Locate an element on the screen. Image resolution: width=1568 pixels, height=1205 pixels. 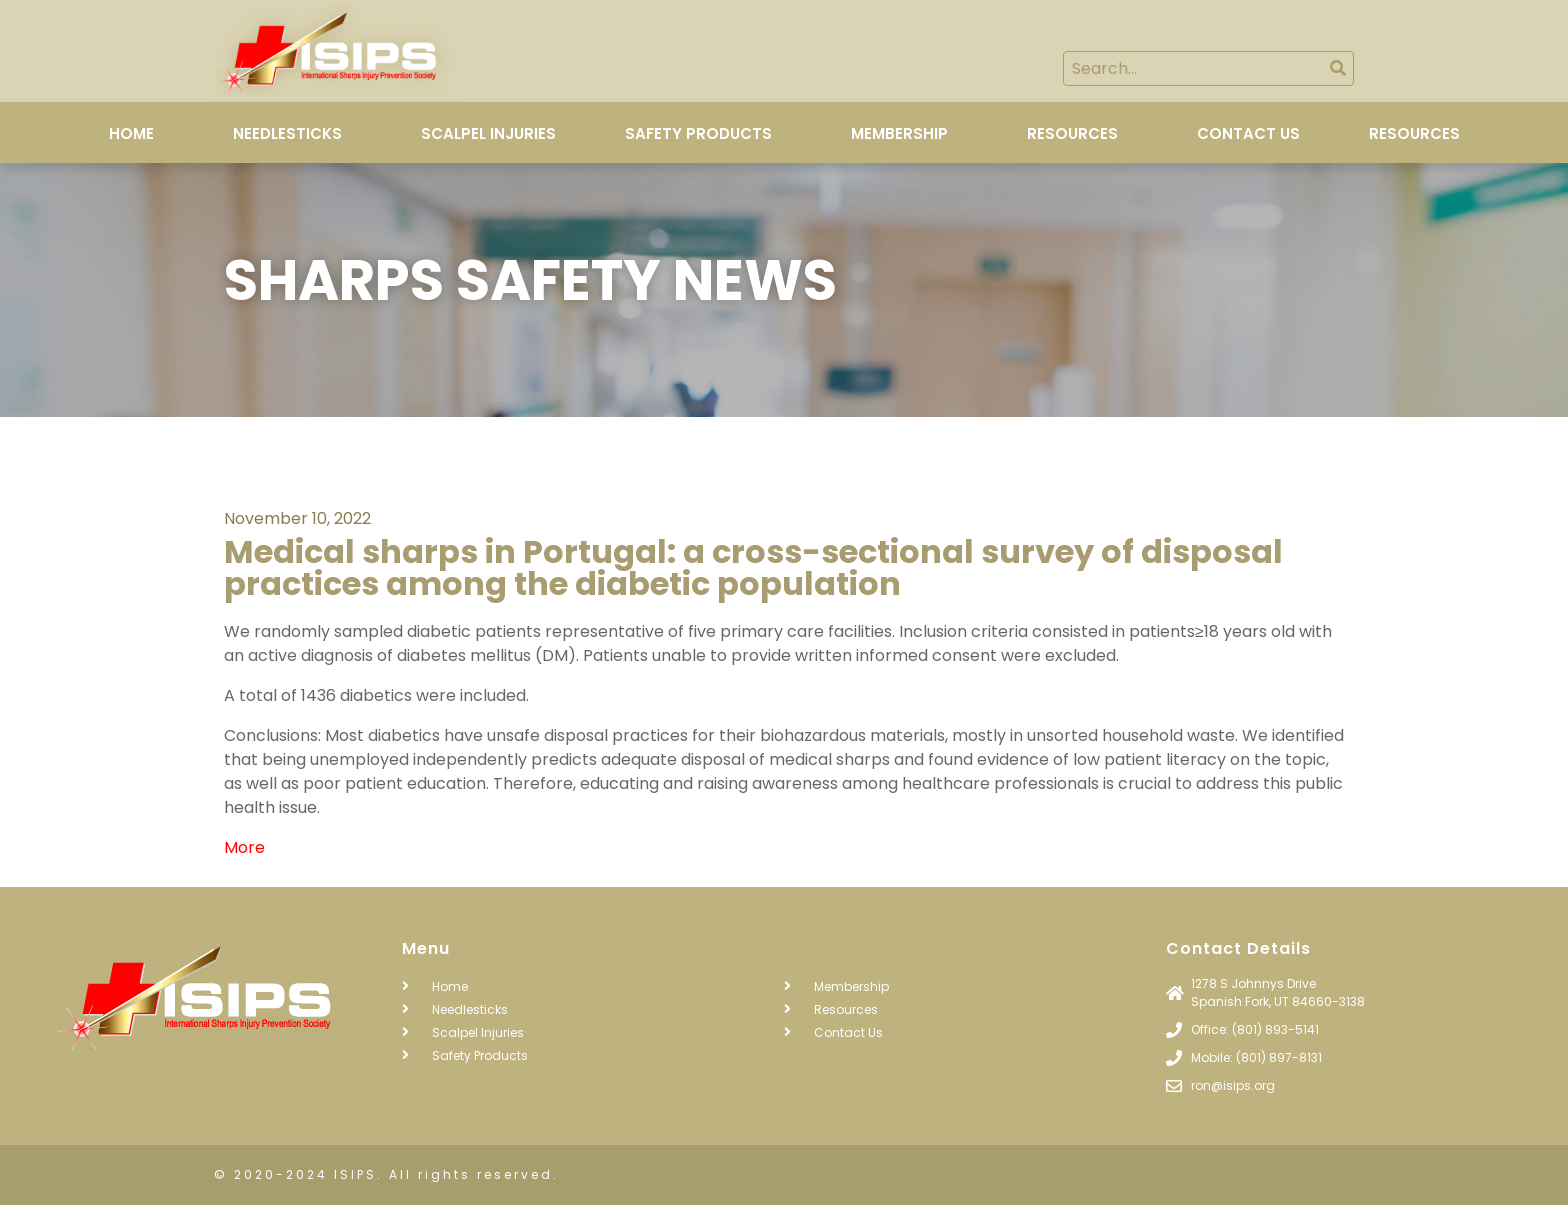
Home is located at coordinates (131, 133).